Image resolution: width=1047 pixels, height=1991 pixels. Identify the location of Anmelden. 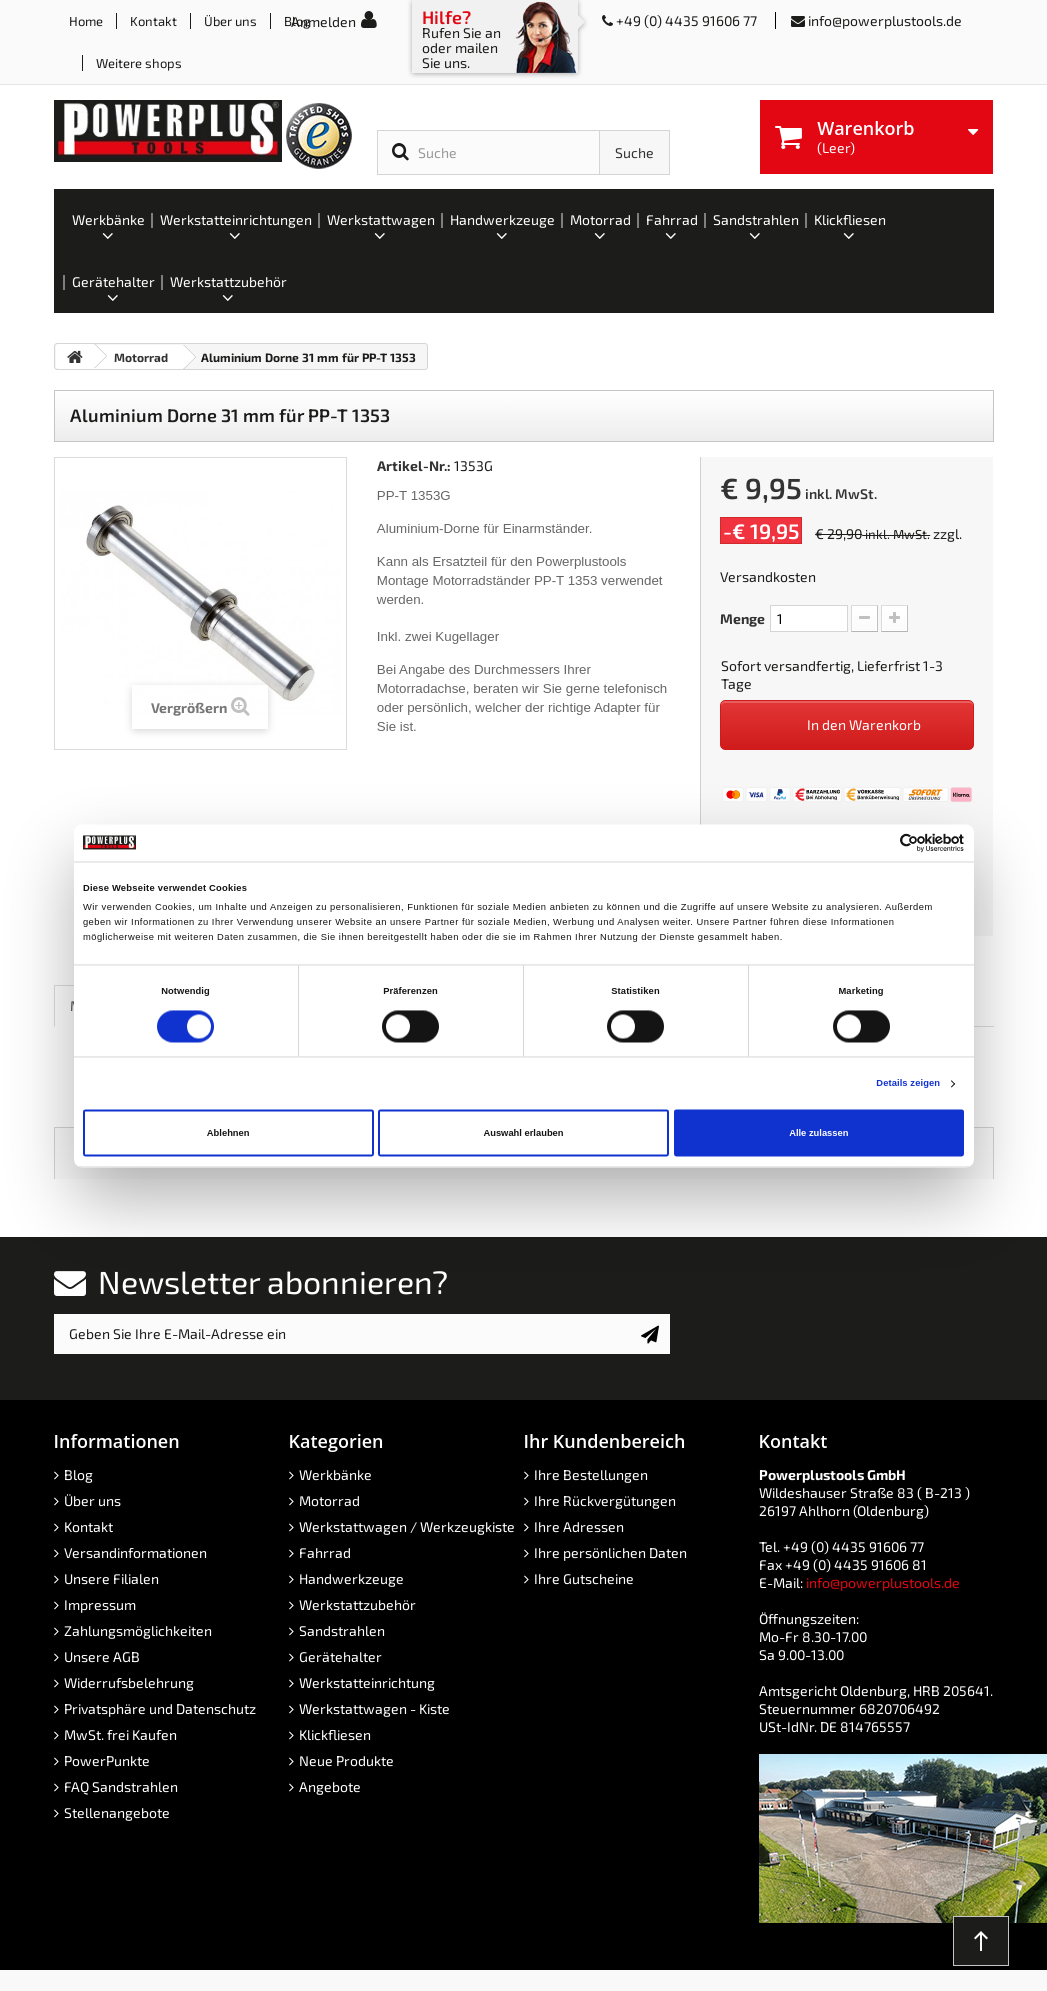
(323, 21).